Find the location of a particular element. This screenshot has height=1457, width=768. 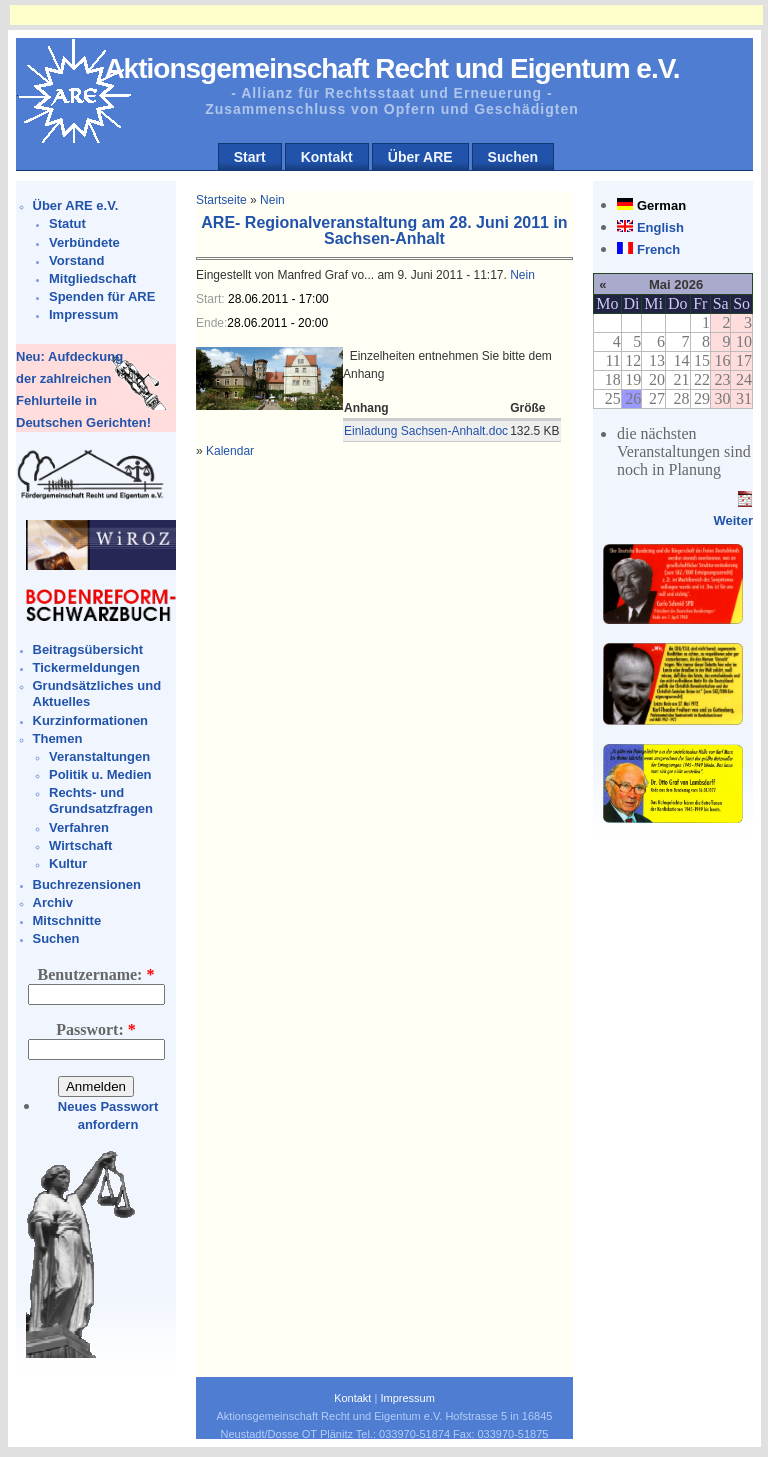

Verbündete is located at coordinates (84, 242).